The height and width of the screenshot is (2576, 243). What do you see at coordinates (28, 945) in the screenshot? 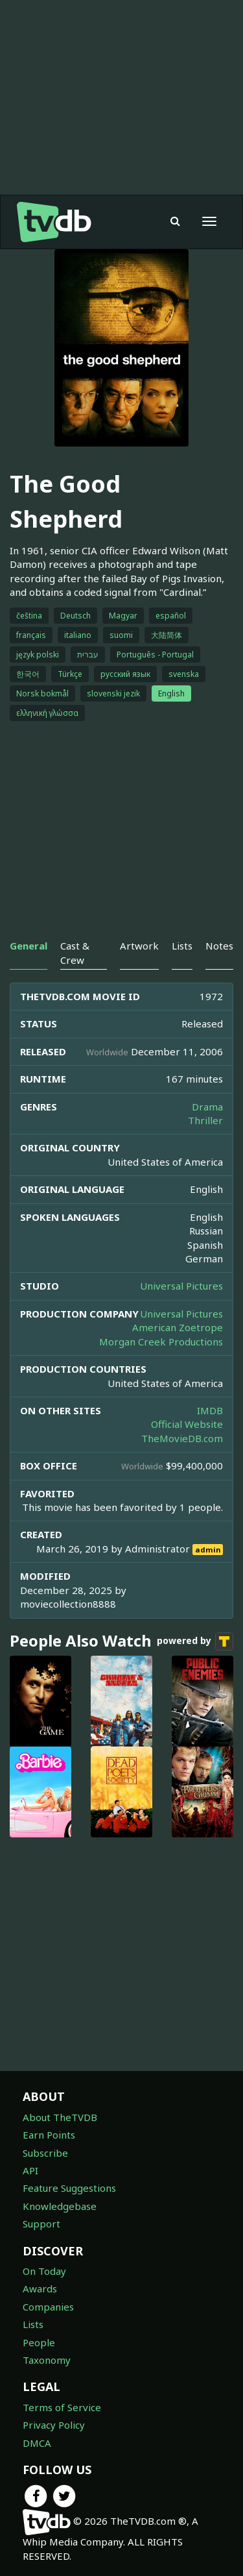
I see `General [tab]` at bounding box center [28, 945].